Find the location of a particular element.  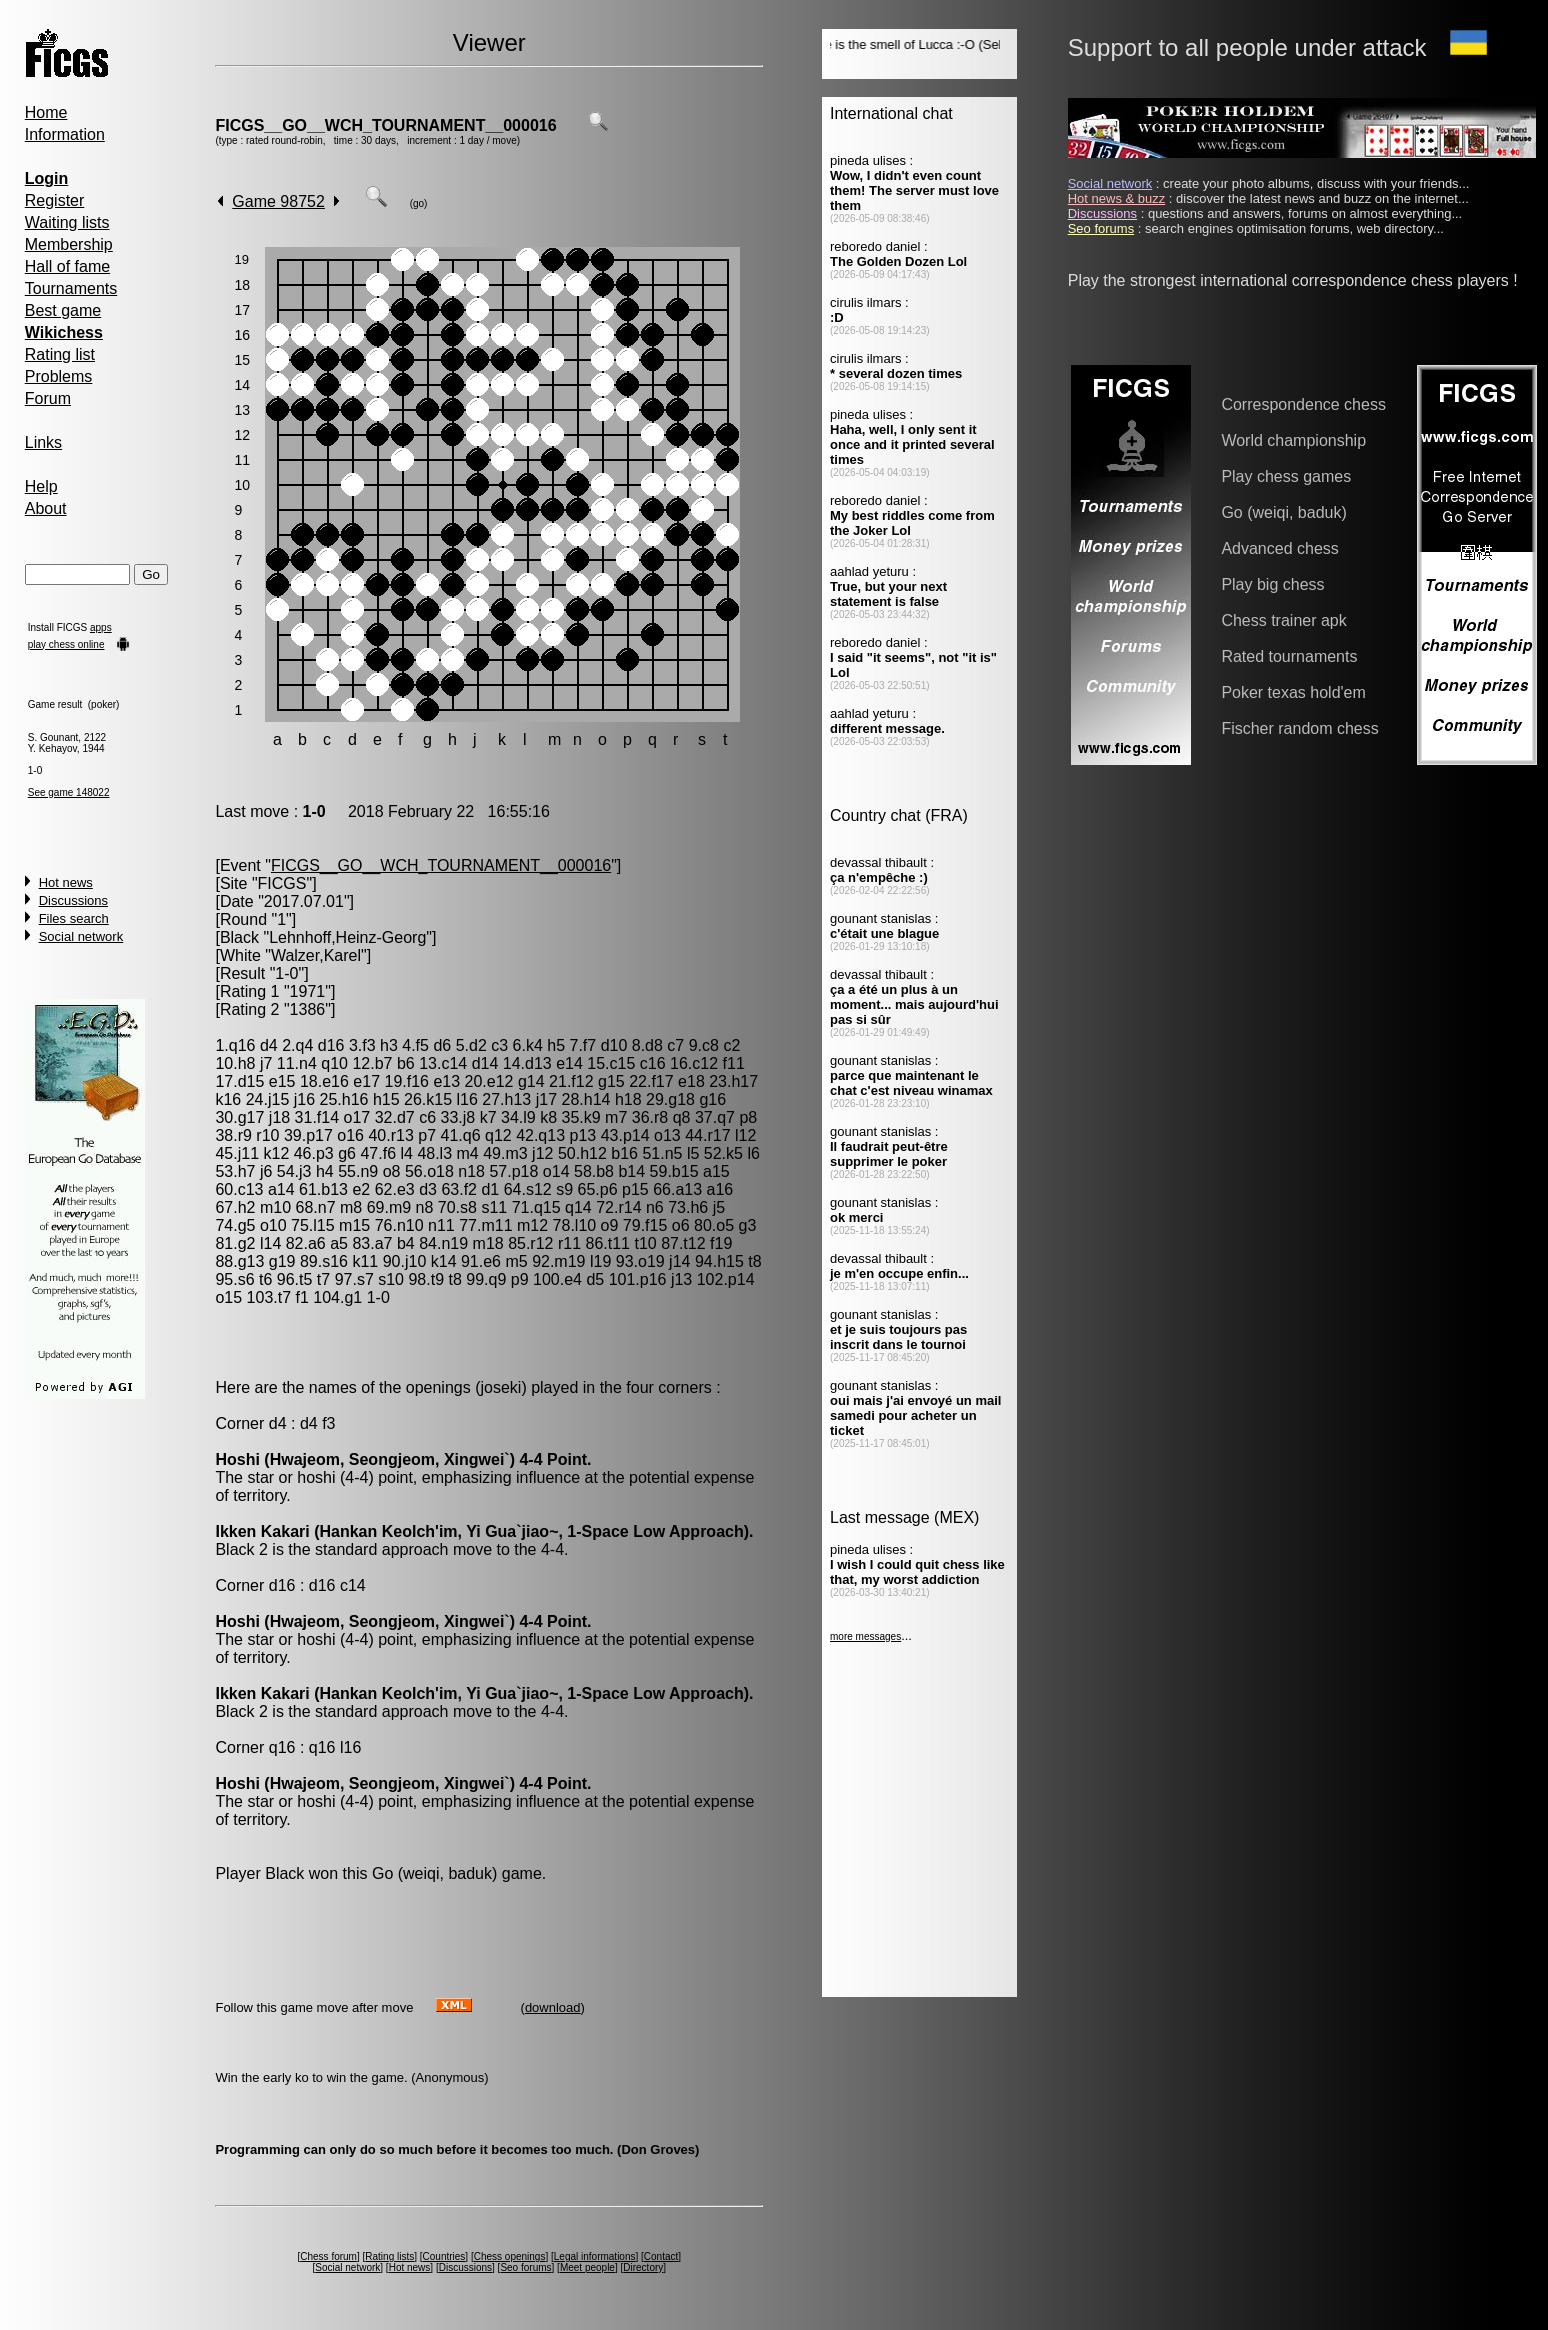

Home is located at coordinates (46, 112).